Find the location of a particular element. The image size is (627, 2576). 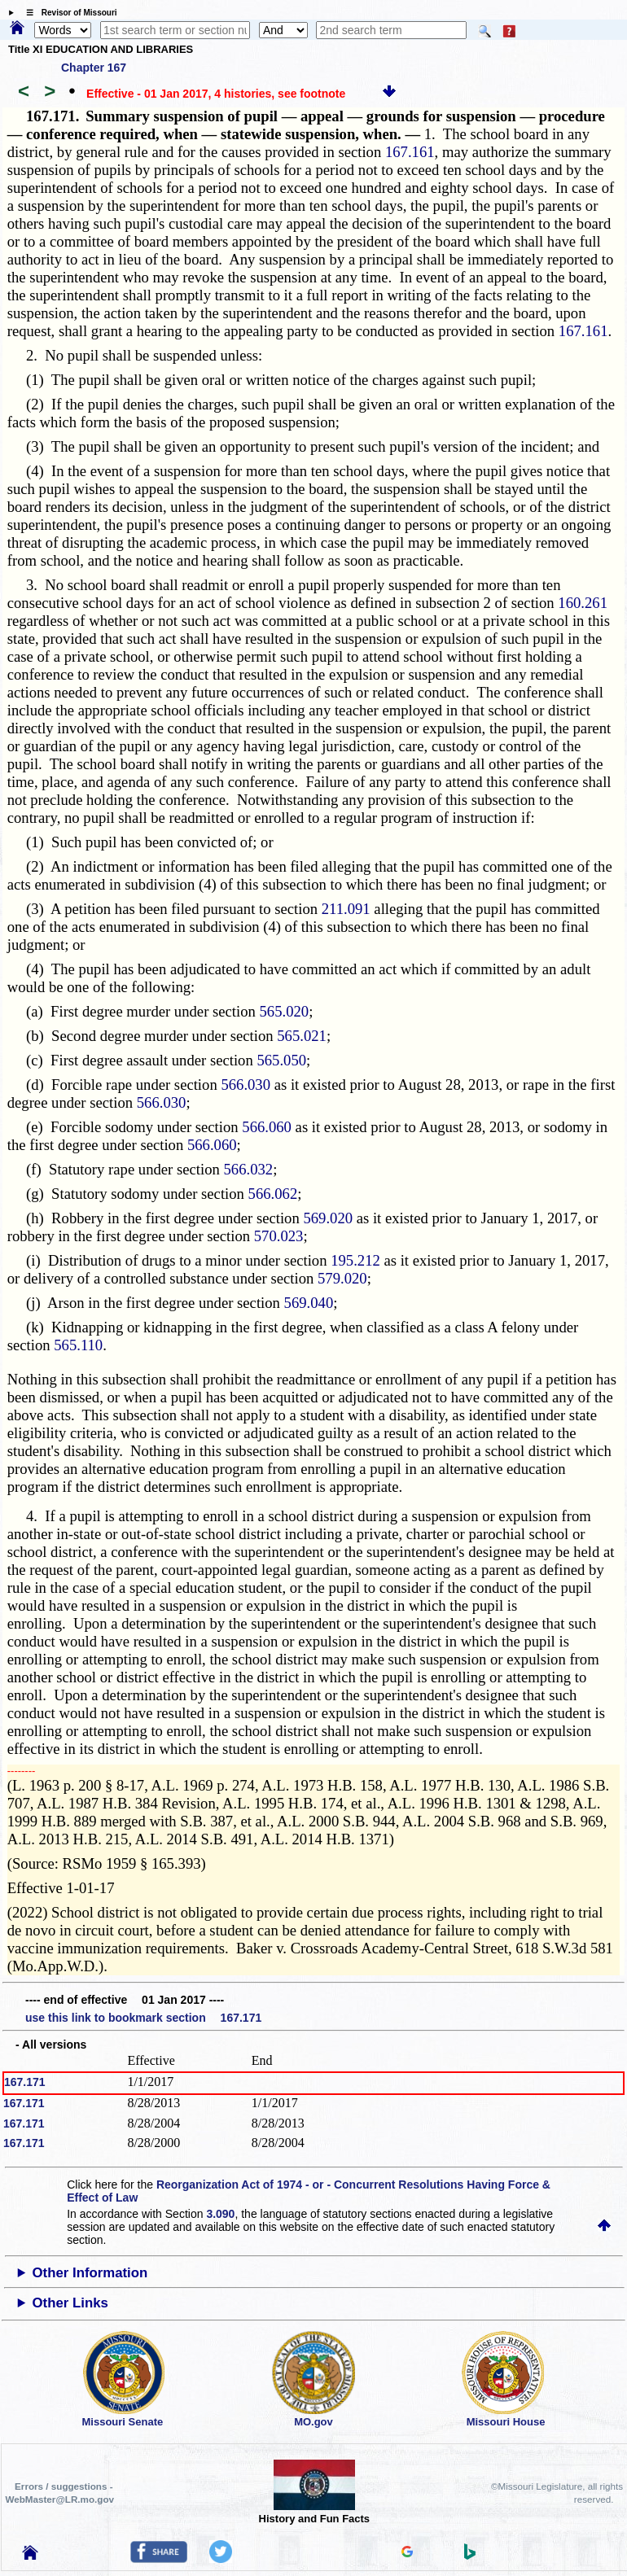

569.020 is located at coordinates (328, 1218).